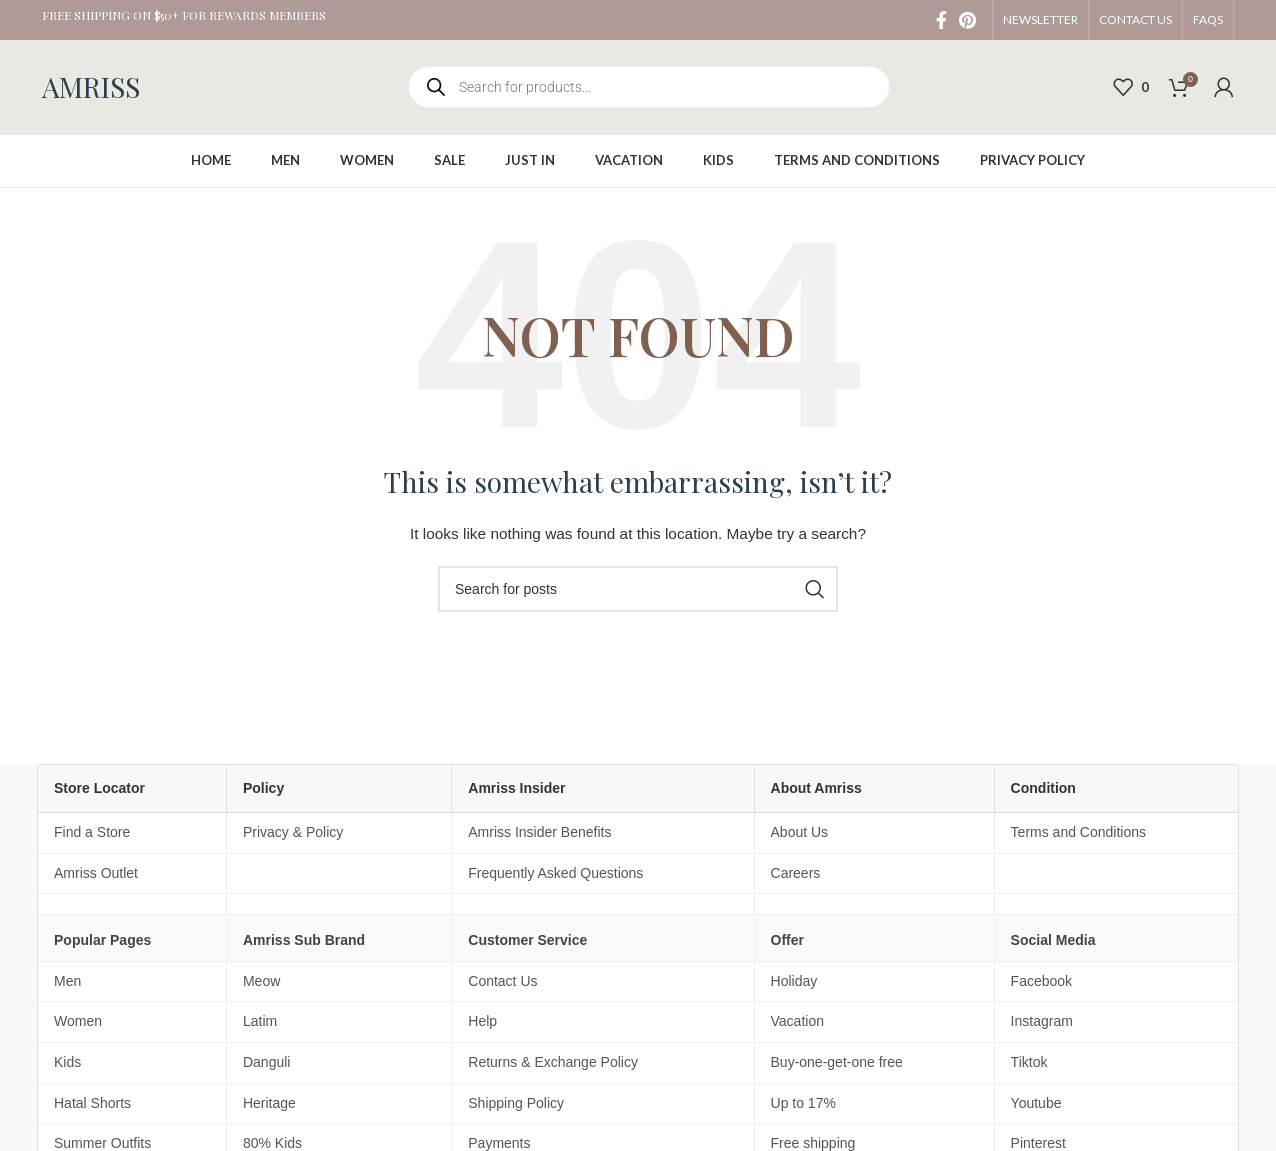  What do you see at coordinates (553, 1062) in the screenshot?
I see `Returns & Exchange Policy` at bounding box center [553, 1062].